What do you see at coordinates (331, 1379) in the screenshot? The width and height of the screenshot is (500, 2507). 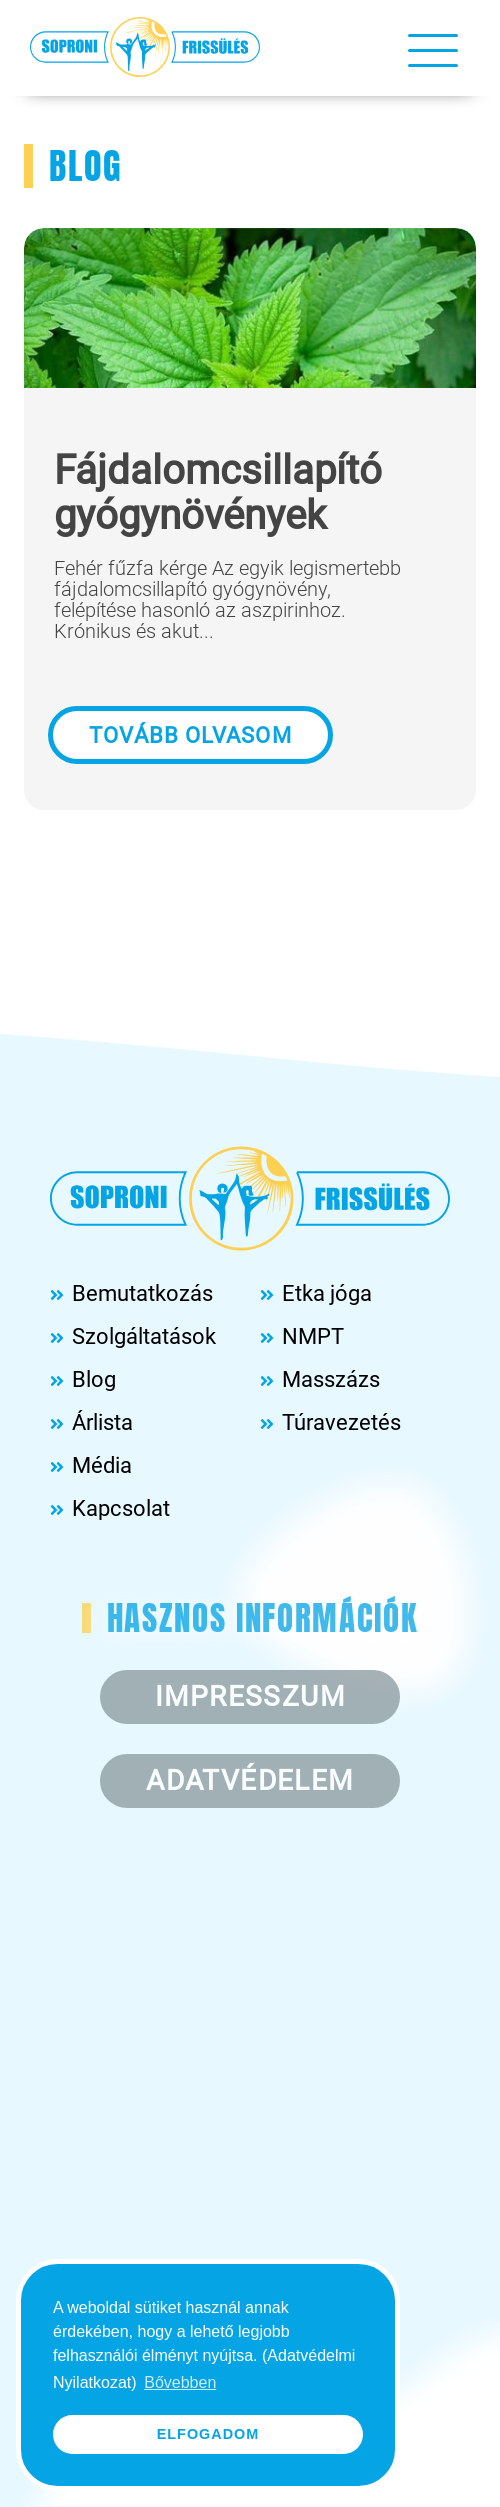 I see `Masszázs` at bounding box center [331, 1379].